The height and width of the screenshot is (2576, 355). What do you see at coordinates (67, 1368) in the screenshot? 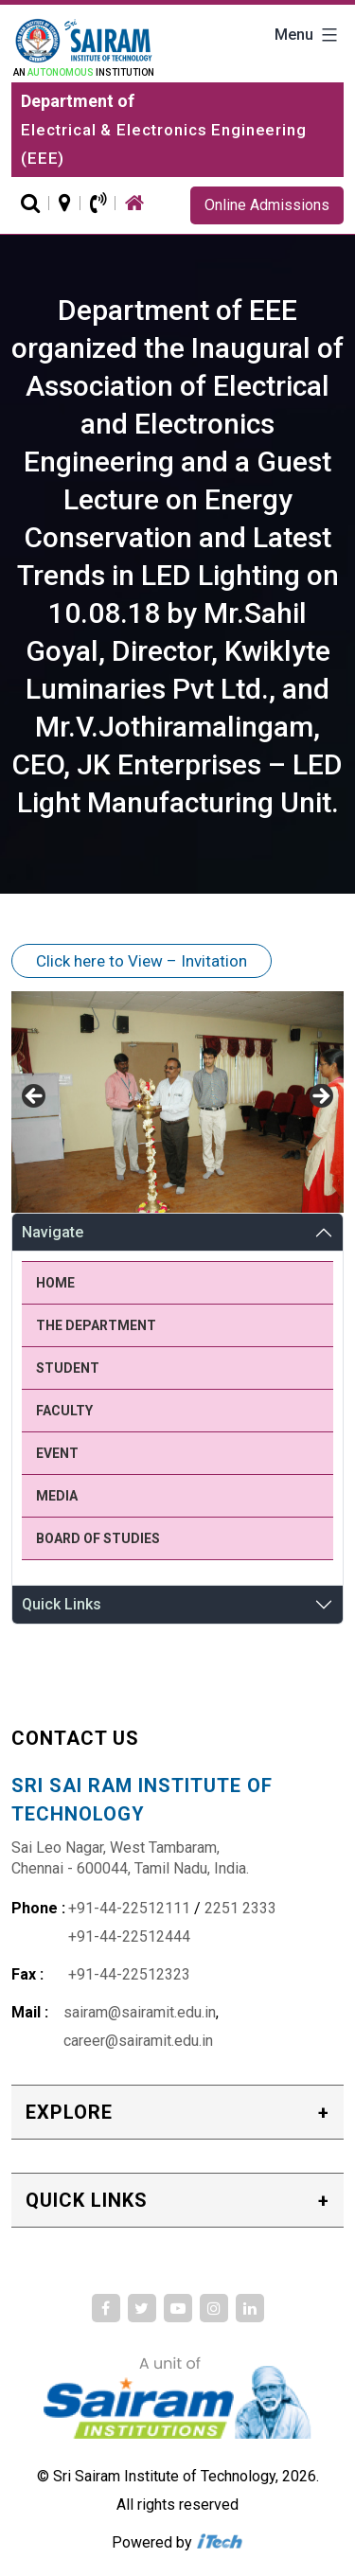
I see `Student` at bounding box center [67, 1368].